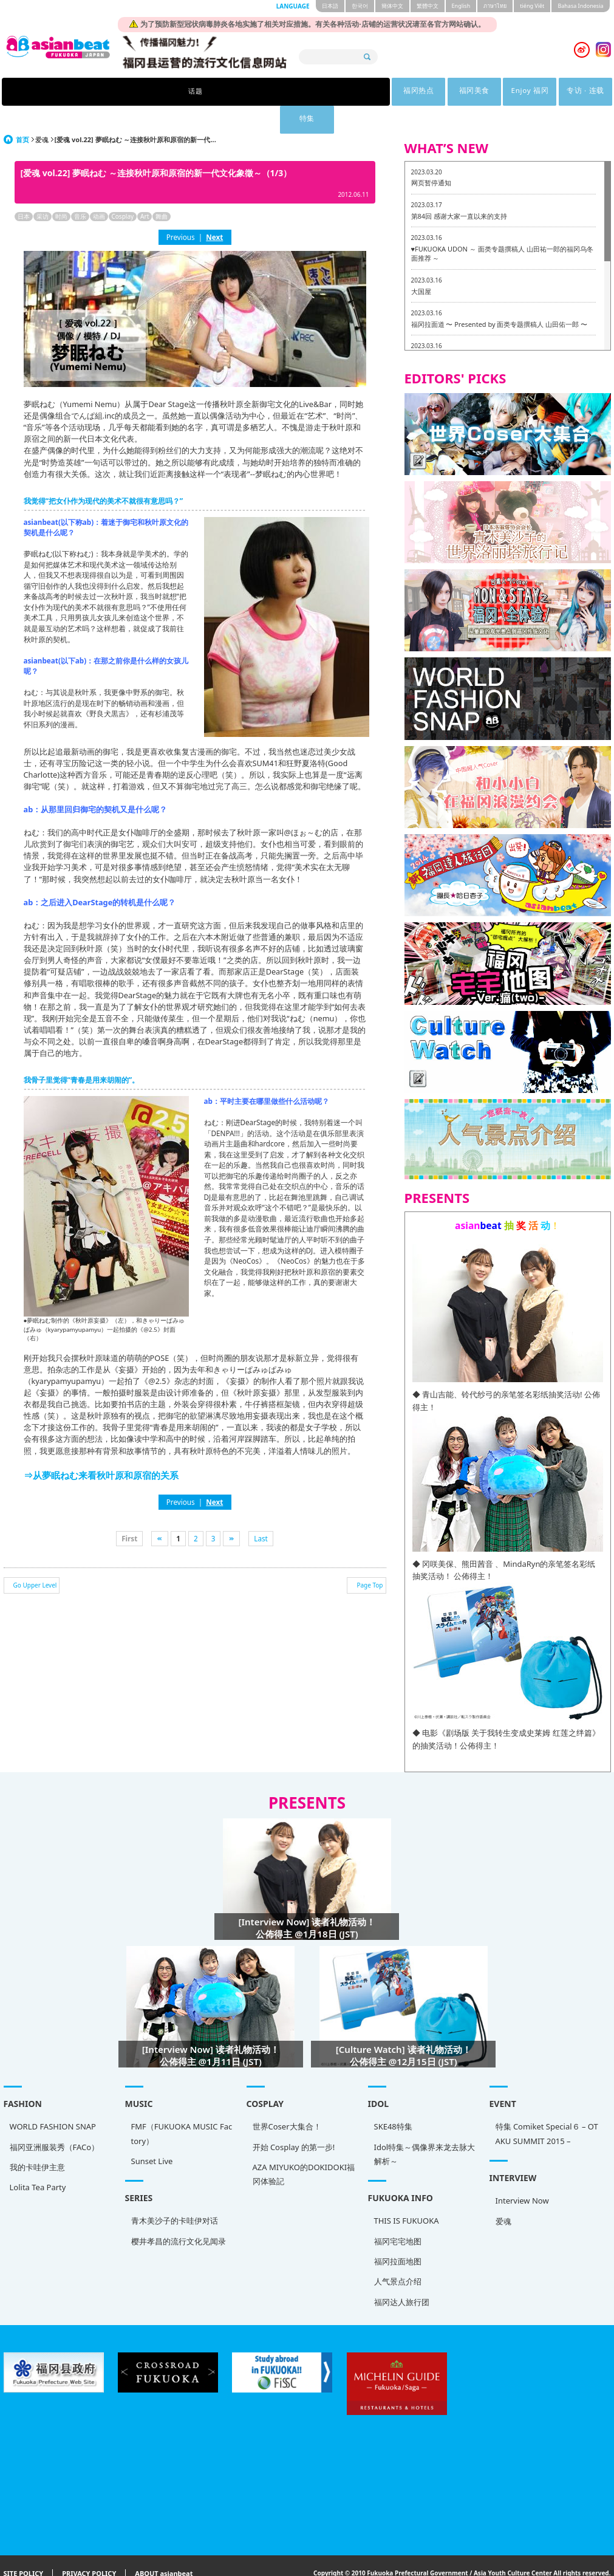 This screenshot has height=2576, width=614. What do you see at coordinates (338, 91) in the screenshot?
I see `Enjoy 福冈` at bounding box center [338, 91].